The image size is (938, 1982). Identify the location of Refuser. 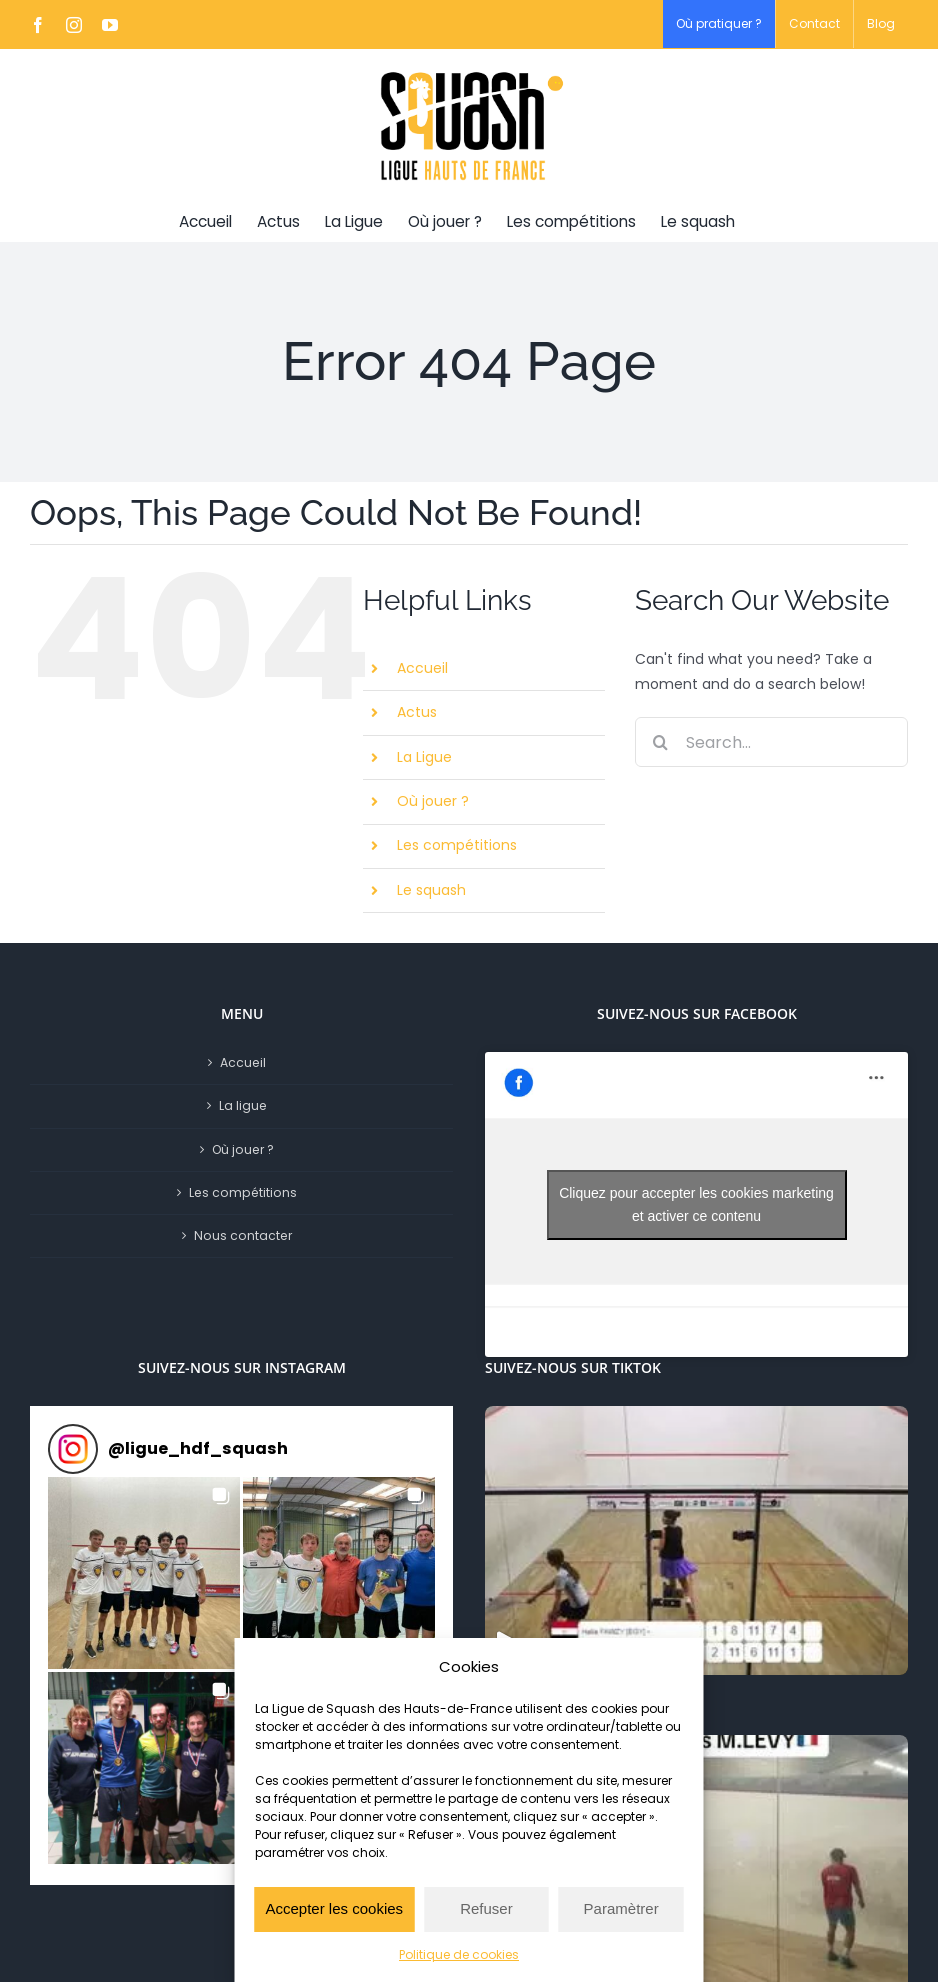
(486, 1908).